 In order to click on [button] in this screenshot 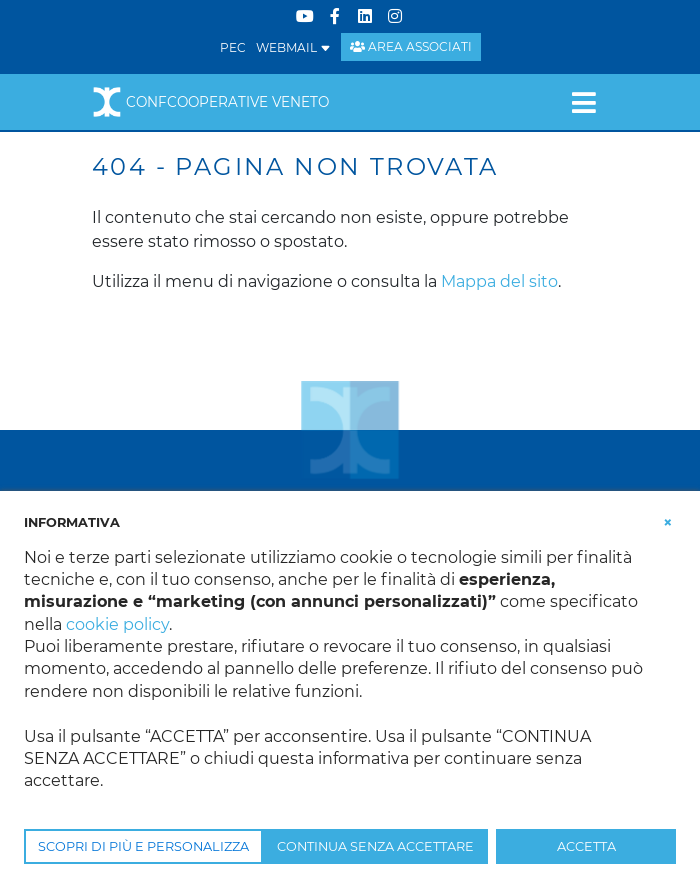, I will do `click(668, 521)`.